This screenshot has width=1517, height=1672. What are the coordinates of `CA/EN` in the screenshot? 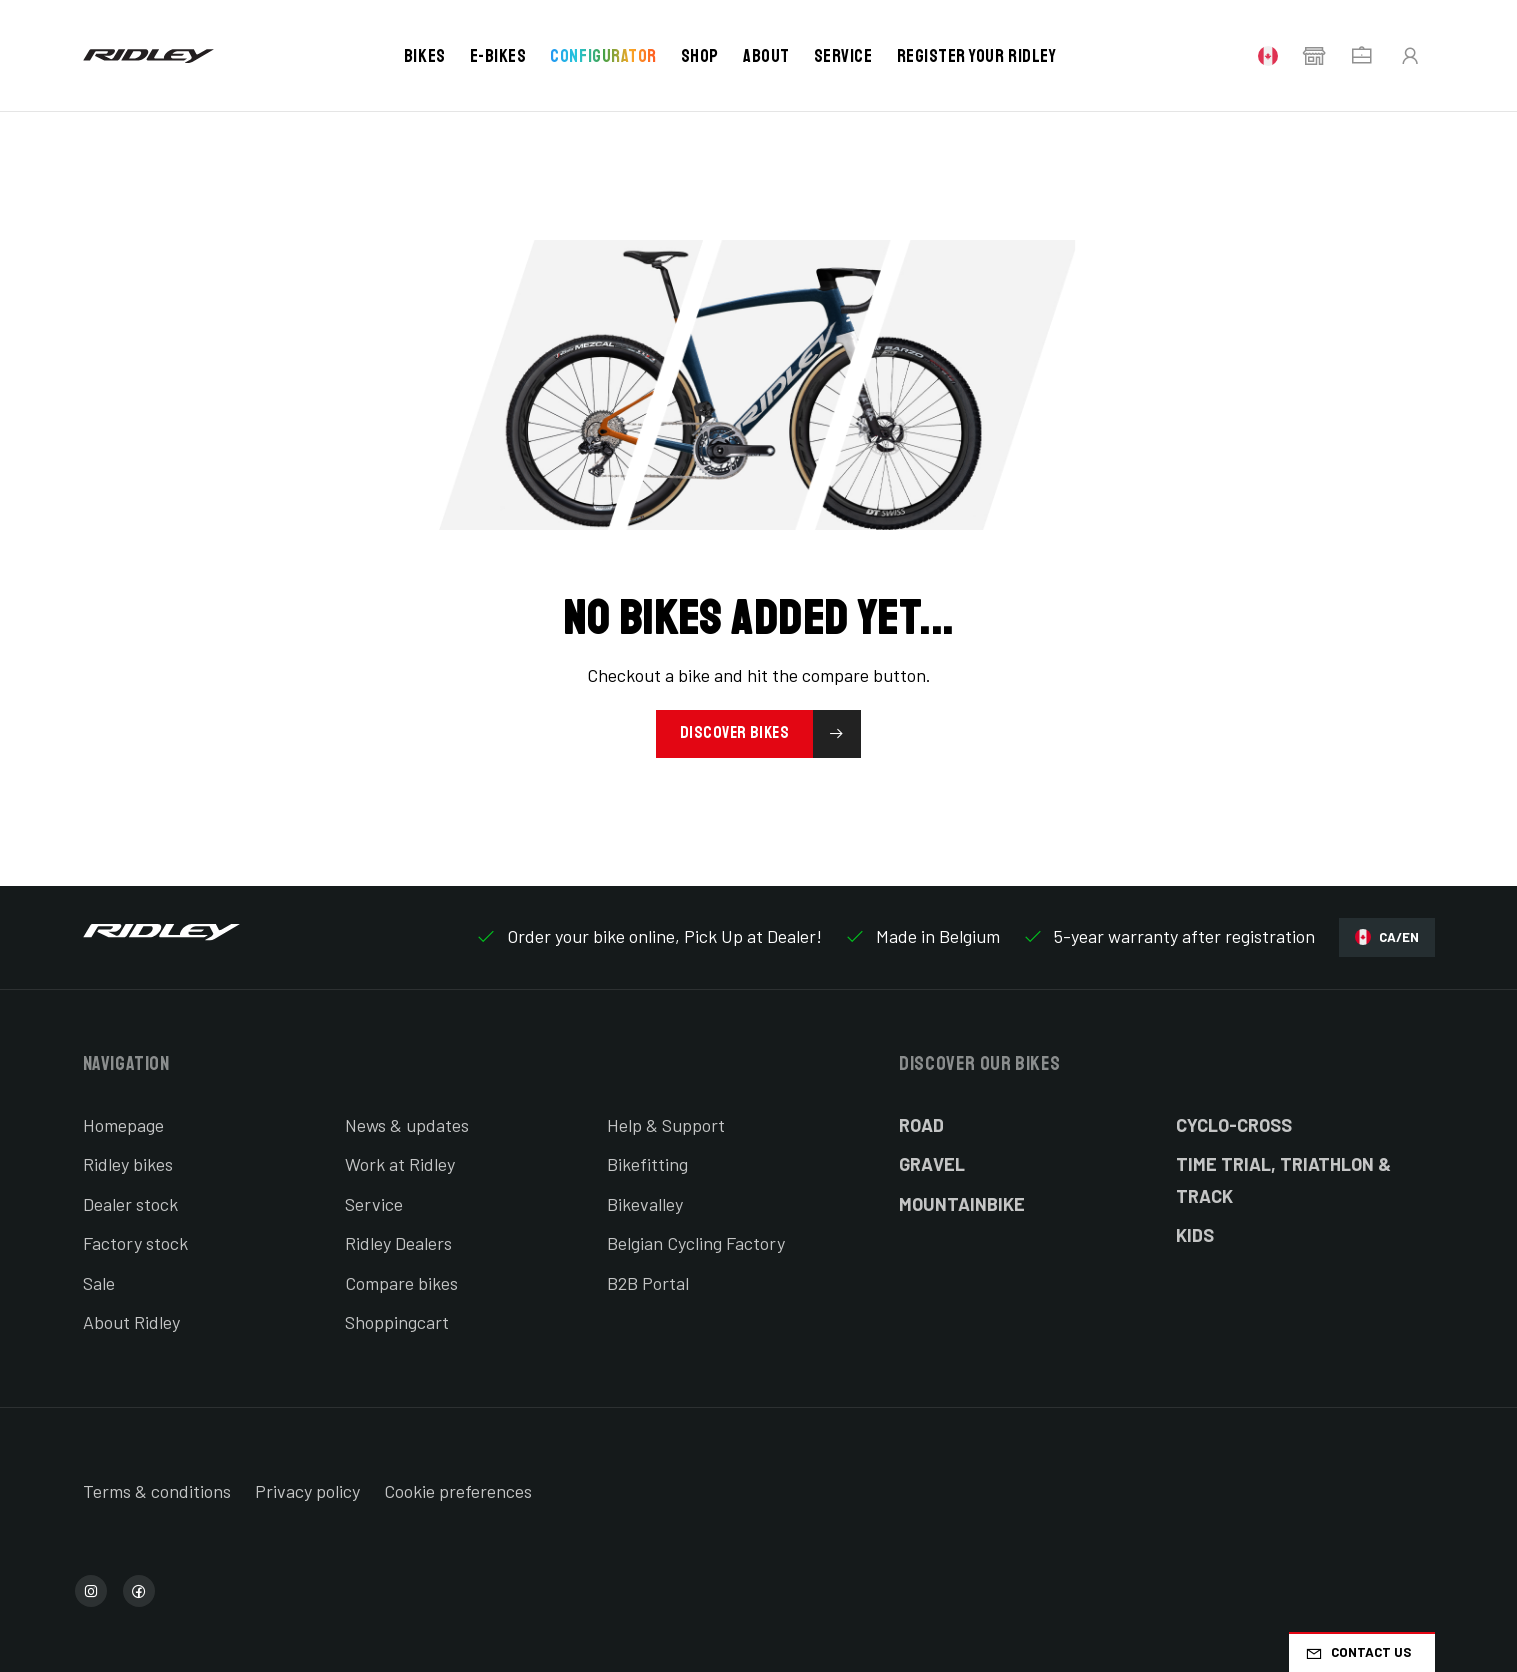 It's located at (1387, 937).